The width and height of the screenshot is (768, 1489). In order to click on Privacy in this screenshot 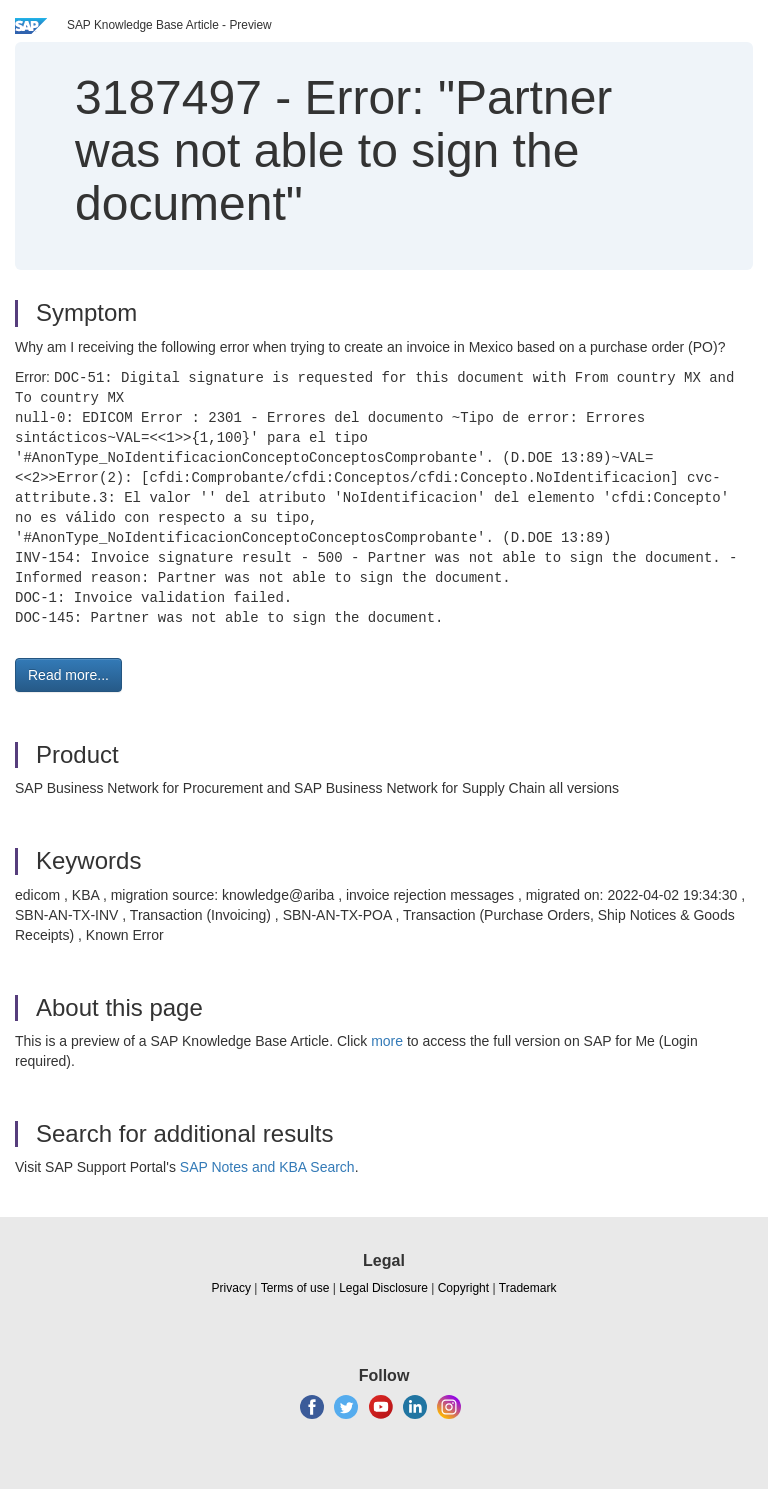, I will do `click(231, 1288)`.